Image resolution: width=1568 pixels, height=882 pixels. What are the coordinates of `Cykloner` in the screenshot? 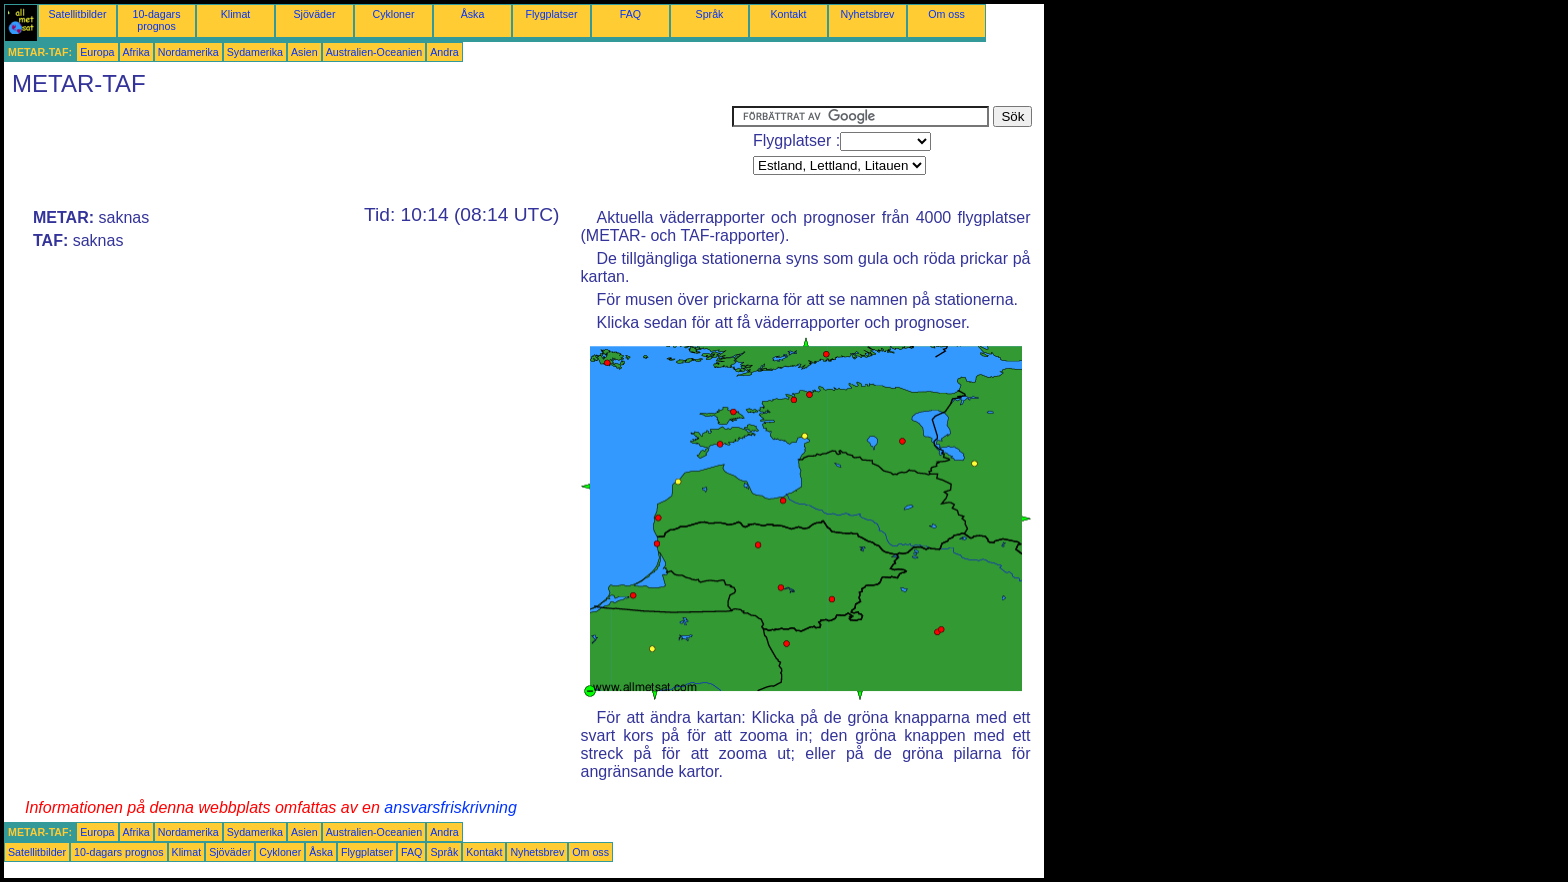 It's located at (393, 14).